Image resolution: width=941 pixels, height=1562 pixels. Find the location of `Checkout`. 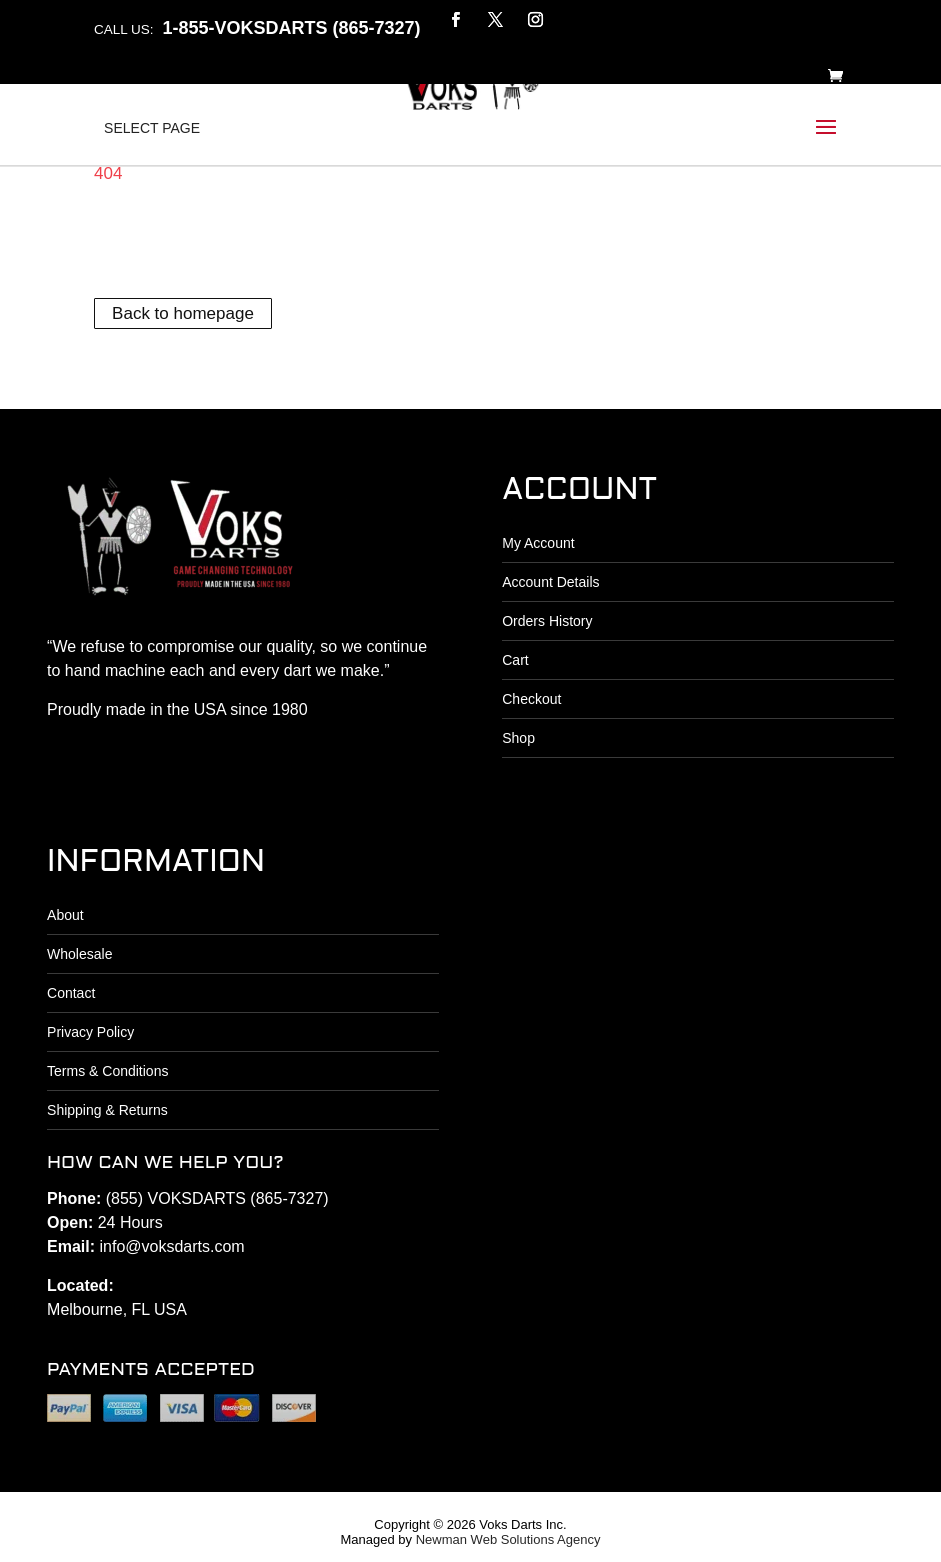

Checkout is located at coordinates (531, 699).